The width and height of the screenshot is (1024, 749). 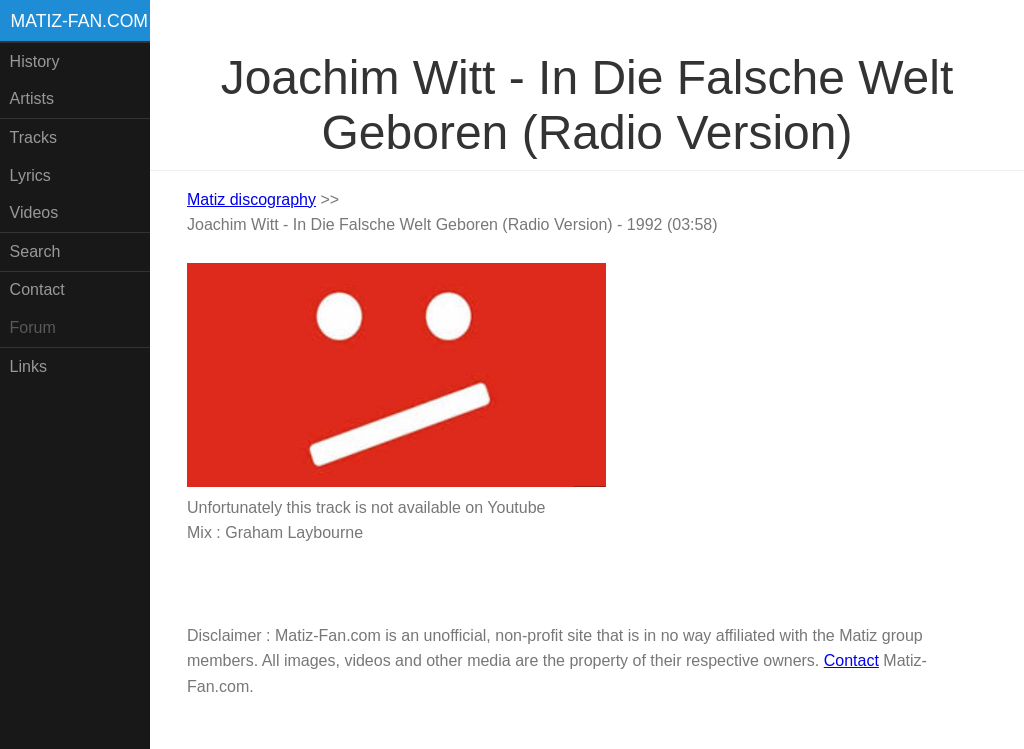 What do you see at coordinates (35, 61) in the screenshot?
I see `History` at bounding box center [35, 61].